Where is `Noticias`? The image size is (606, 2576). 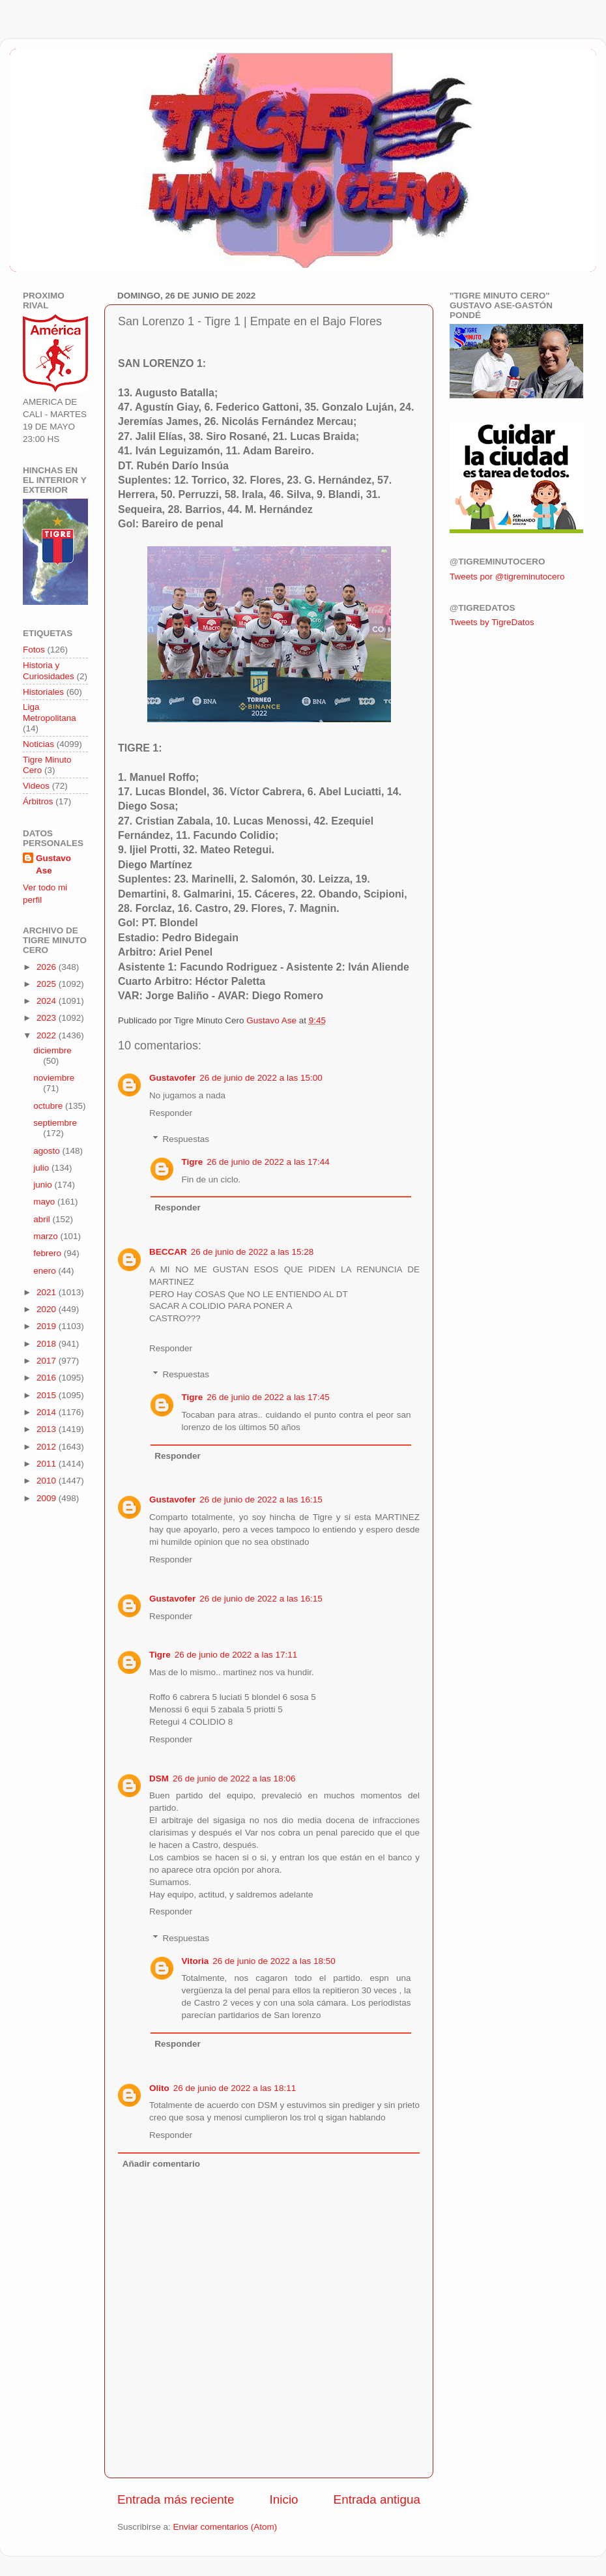 Noticias is located at coordinates (38, 744).